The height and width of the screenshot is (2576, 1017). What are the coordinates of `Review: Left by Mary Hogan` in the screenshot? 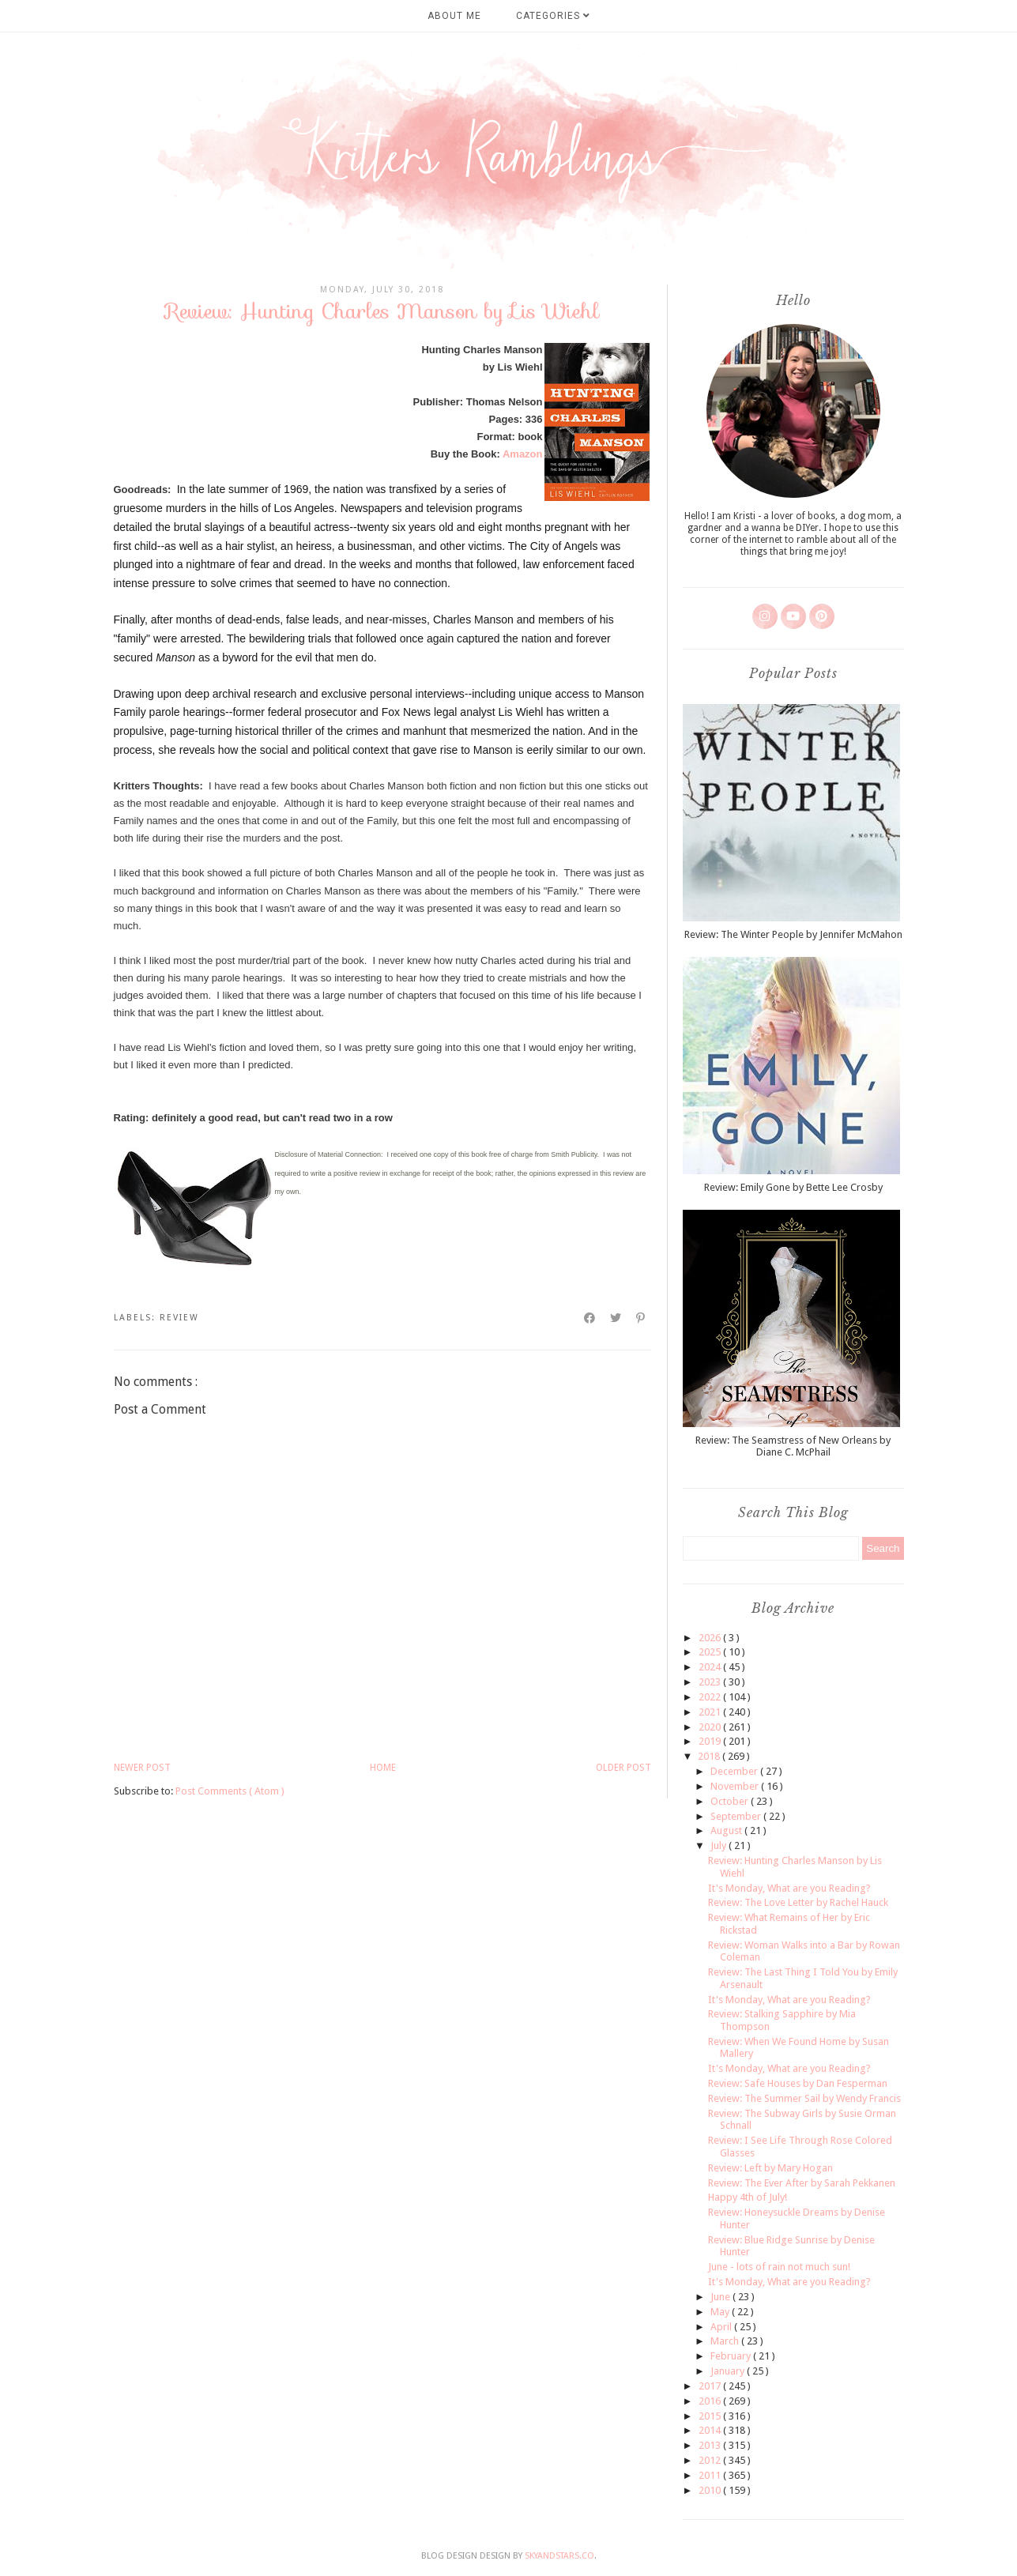 It's located at (770, 2168).